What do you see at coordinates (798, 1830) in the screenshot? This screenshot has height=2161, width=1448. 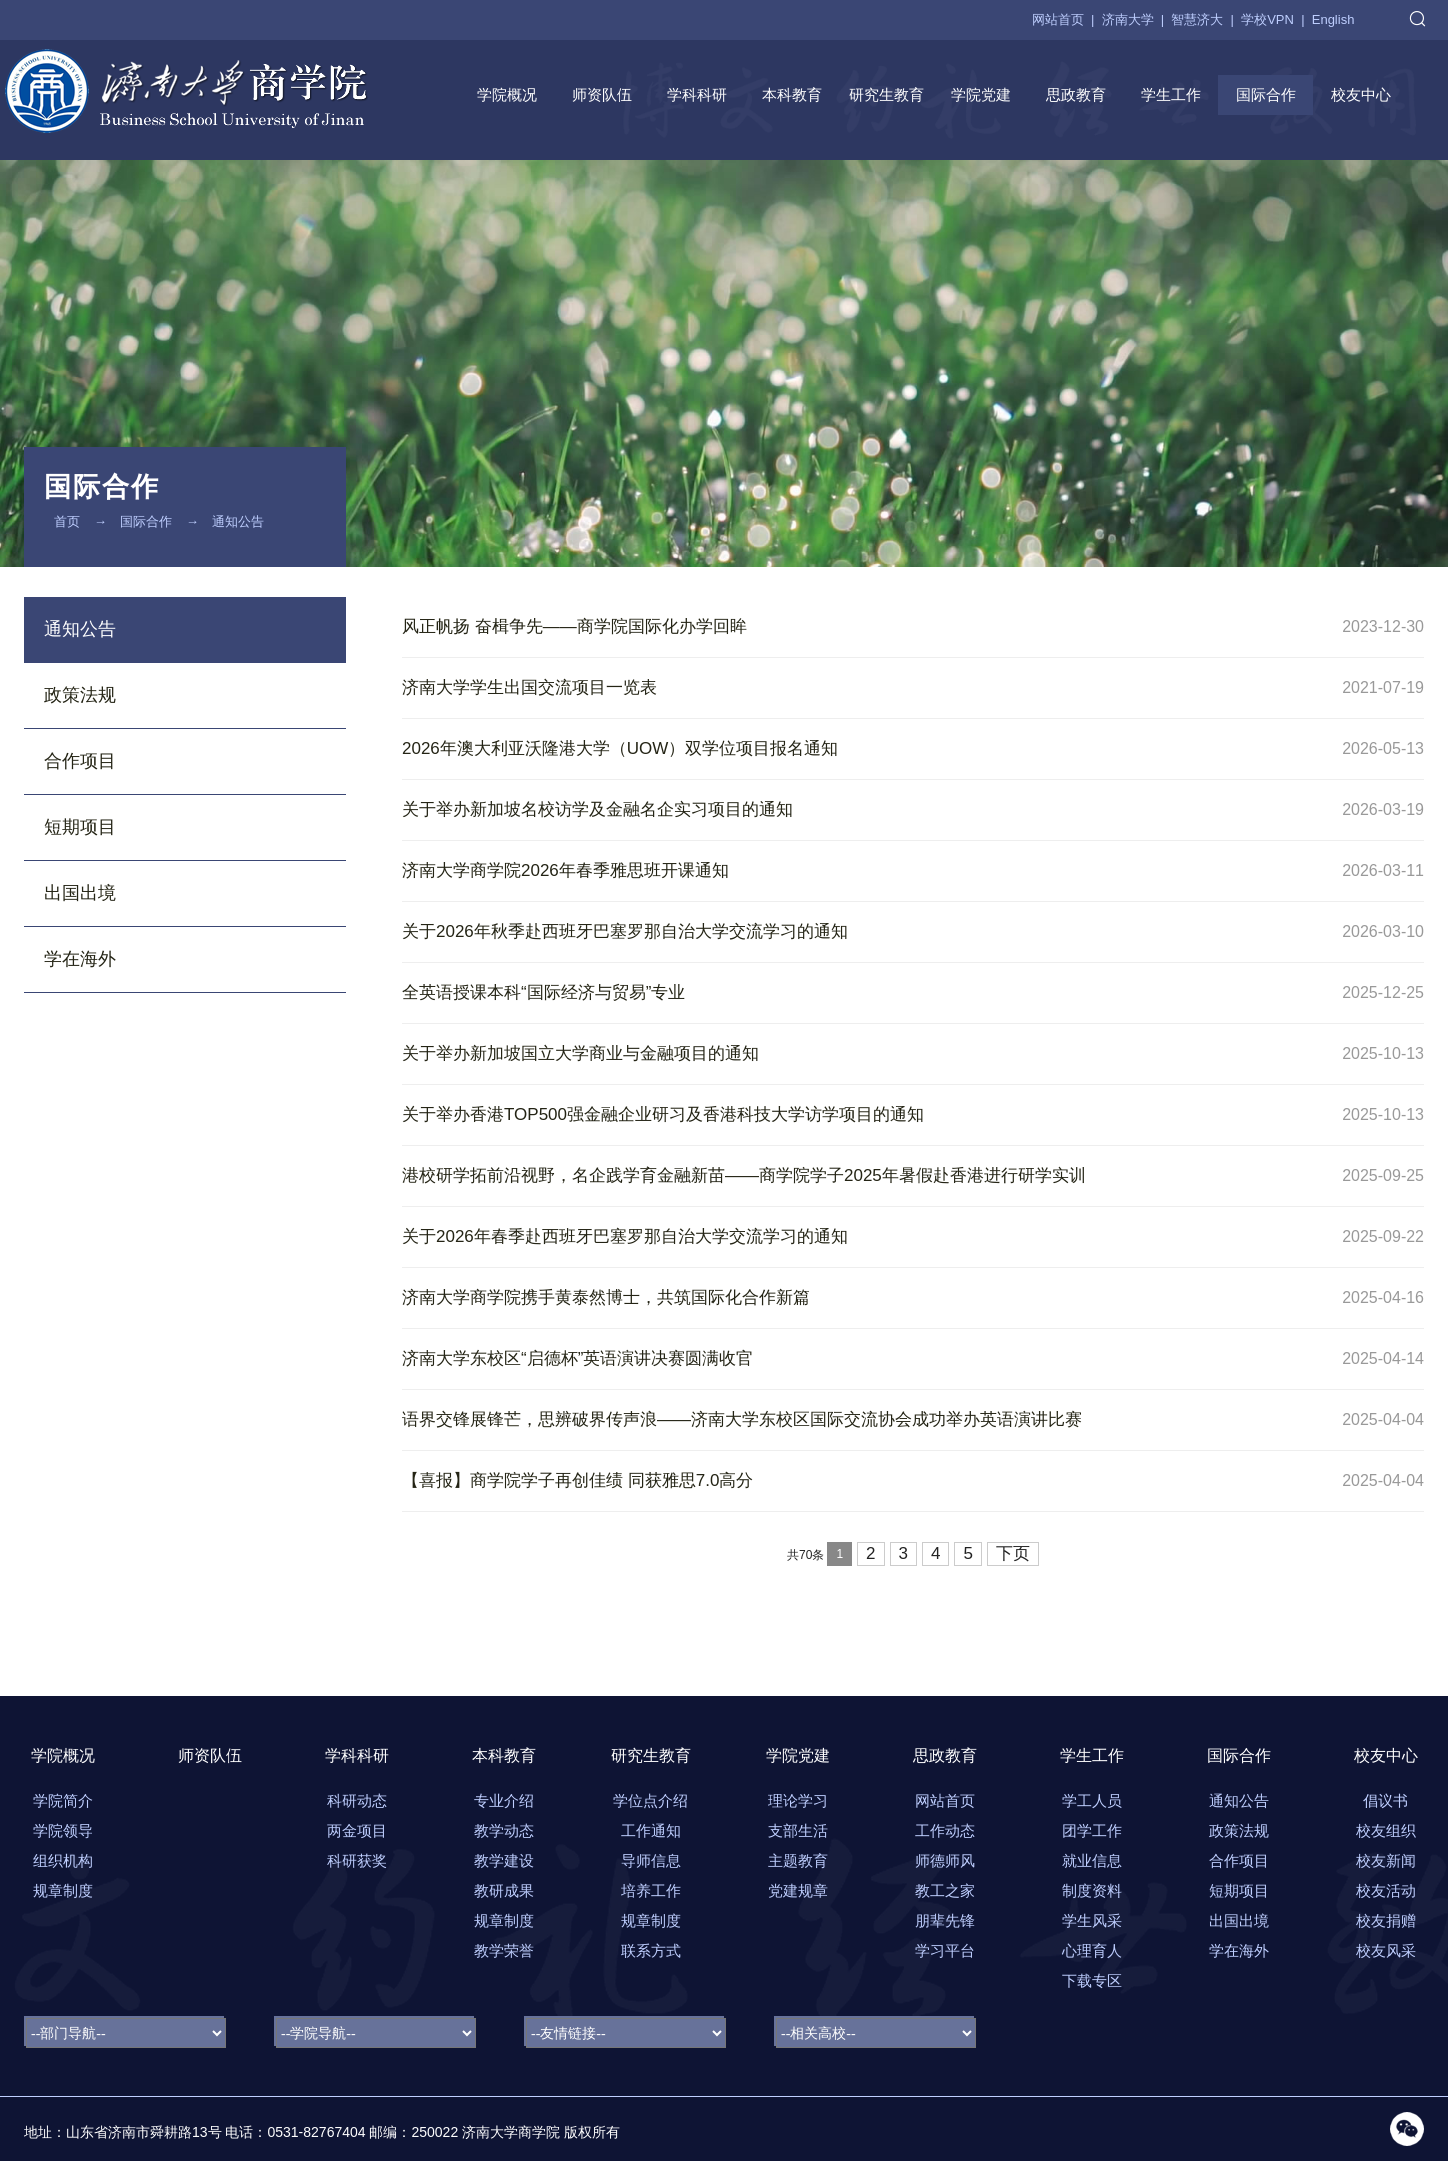 I see `支部生活` at bounding box center [798, 1830].